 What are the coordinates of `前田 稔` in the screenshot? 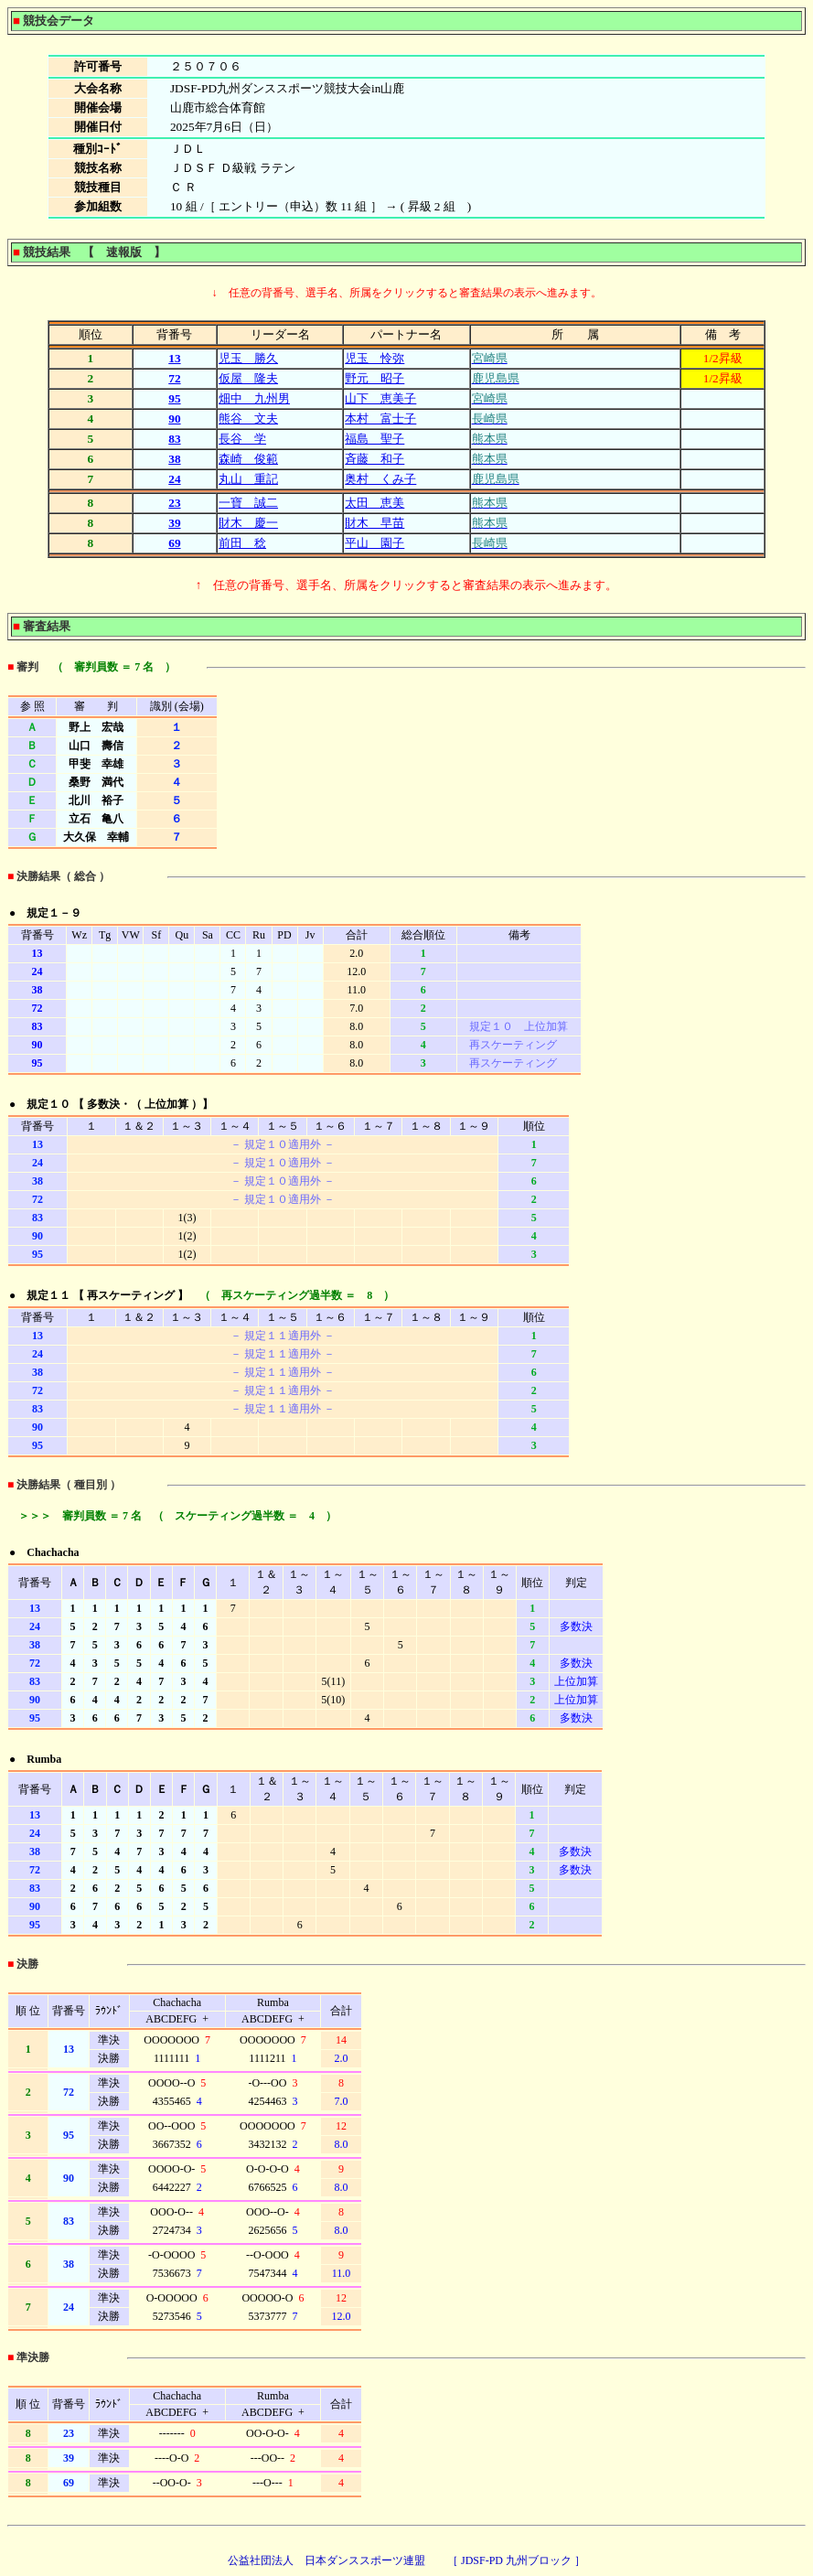 It's located at (242, 543).